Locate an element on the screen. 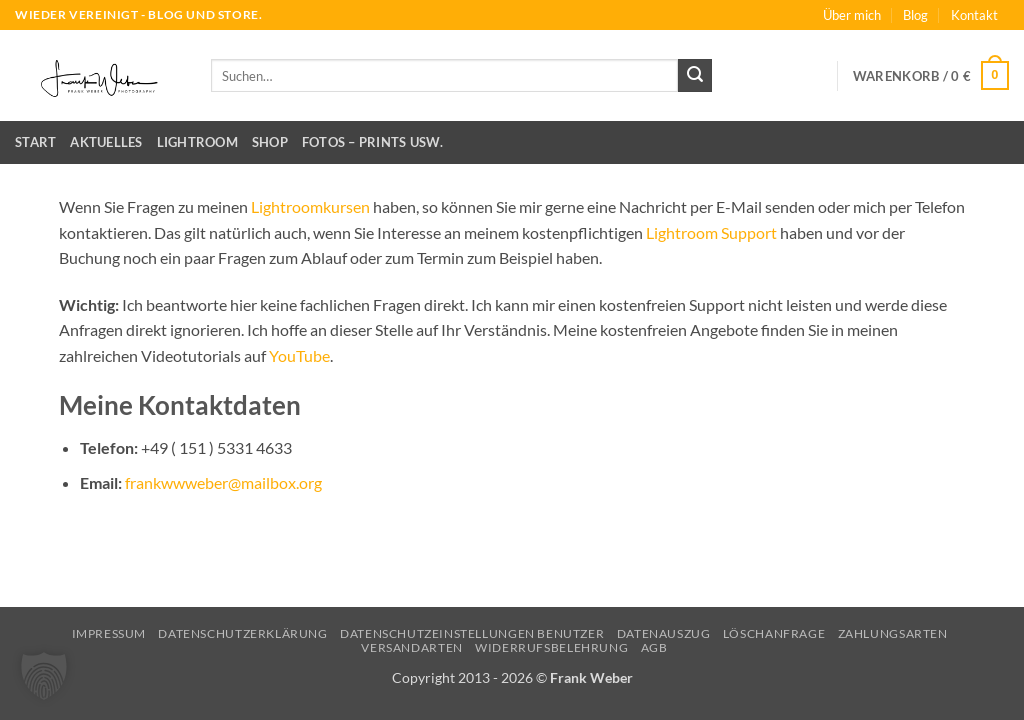 The image size is (1024, 720). Kontakt is located at coordinates (974, 15).